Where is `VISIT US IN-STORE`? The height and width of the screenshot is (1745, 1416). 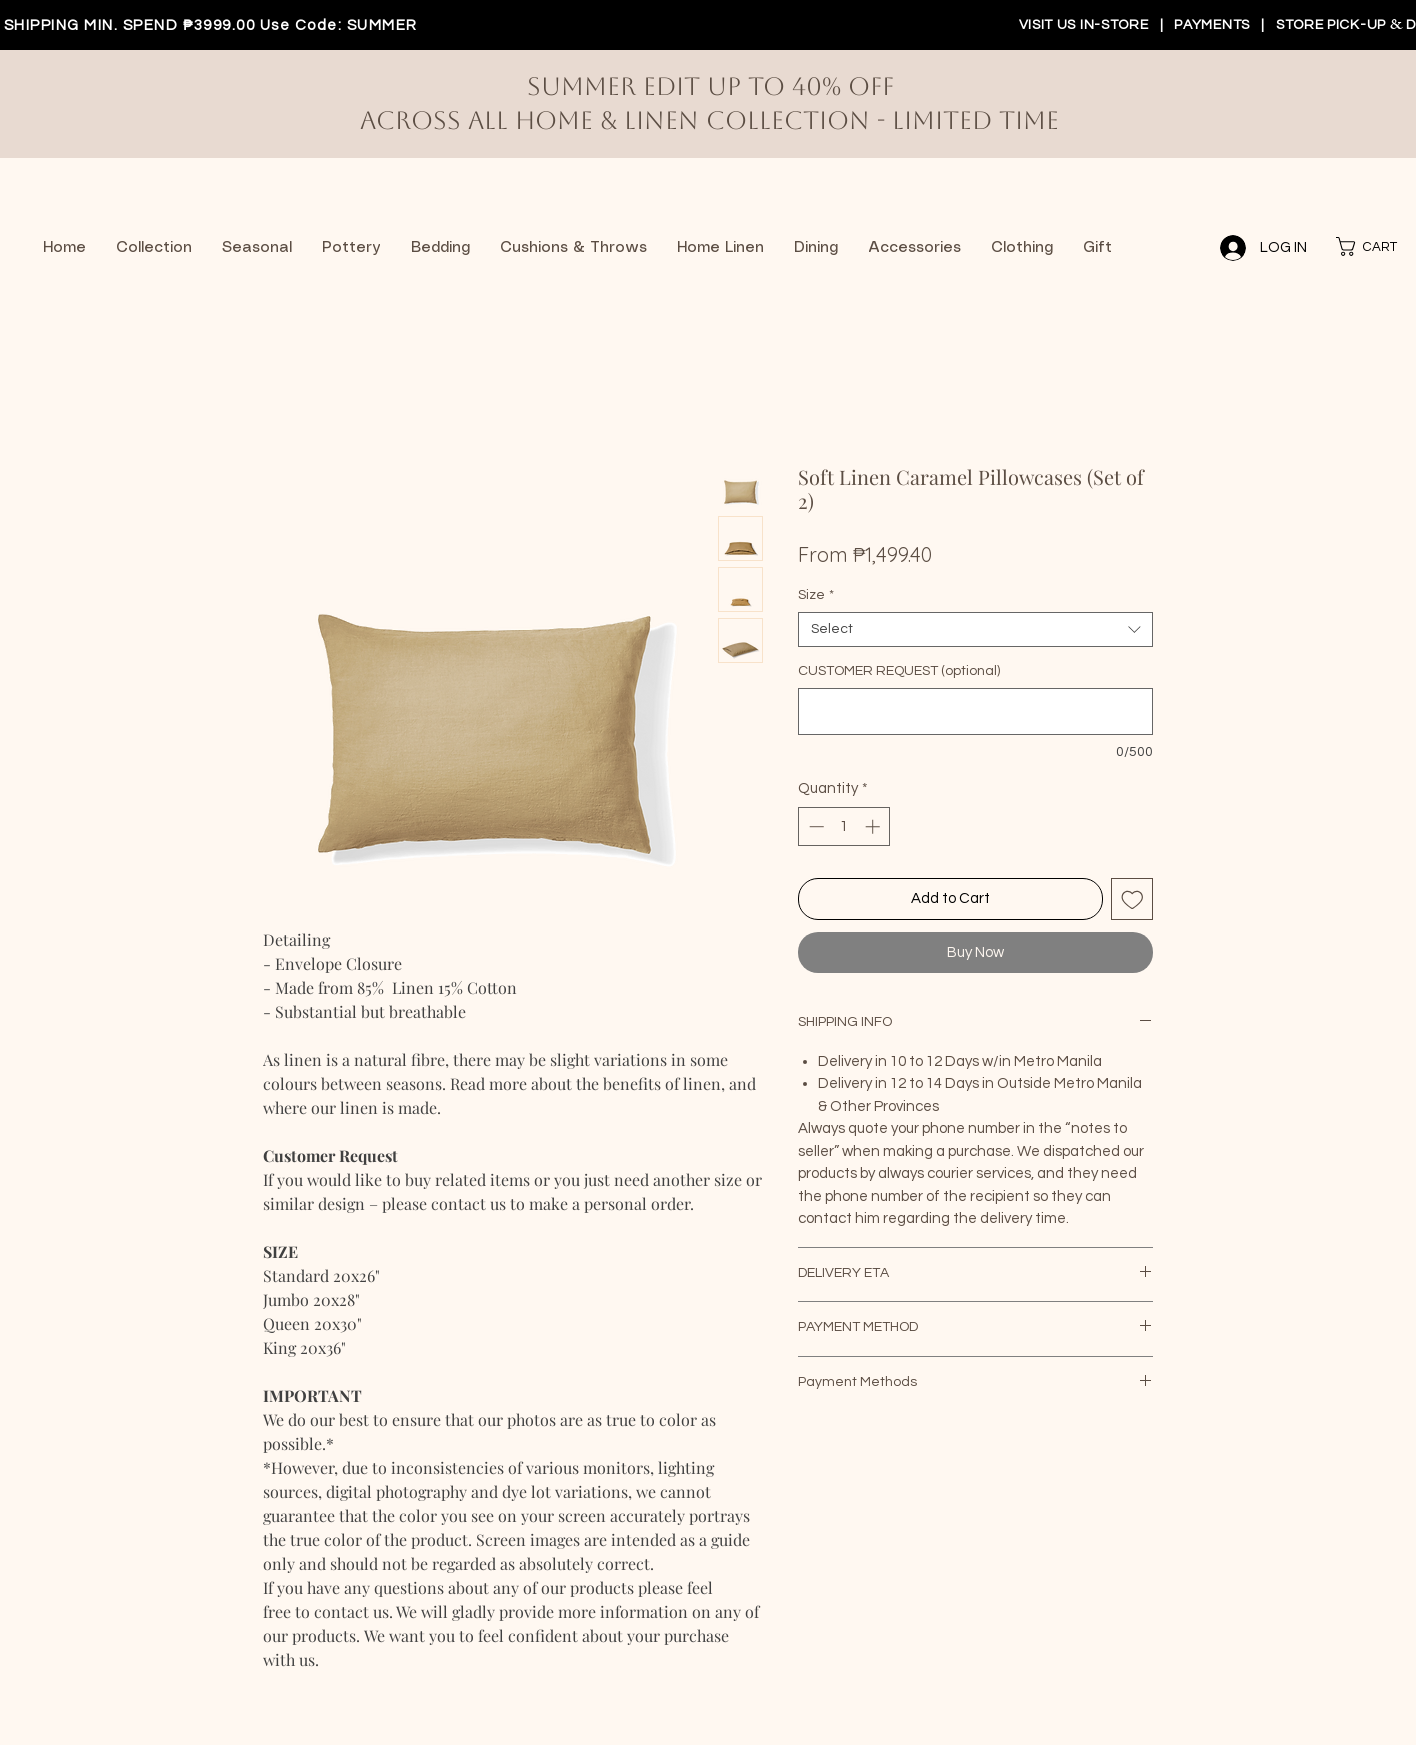 VISIT US IN-STORE is located at coordinates (1084, 25).